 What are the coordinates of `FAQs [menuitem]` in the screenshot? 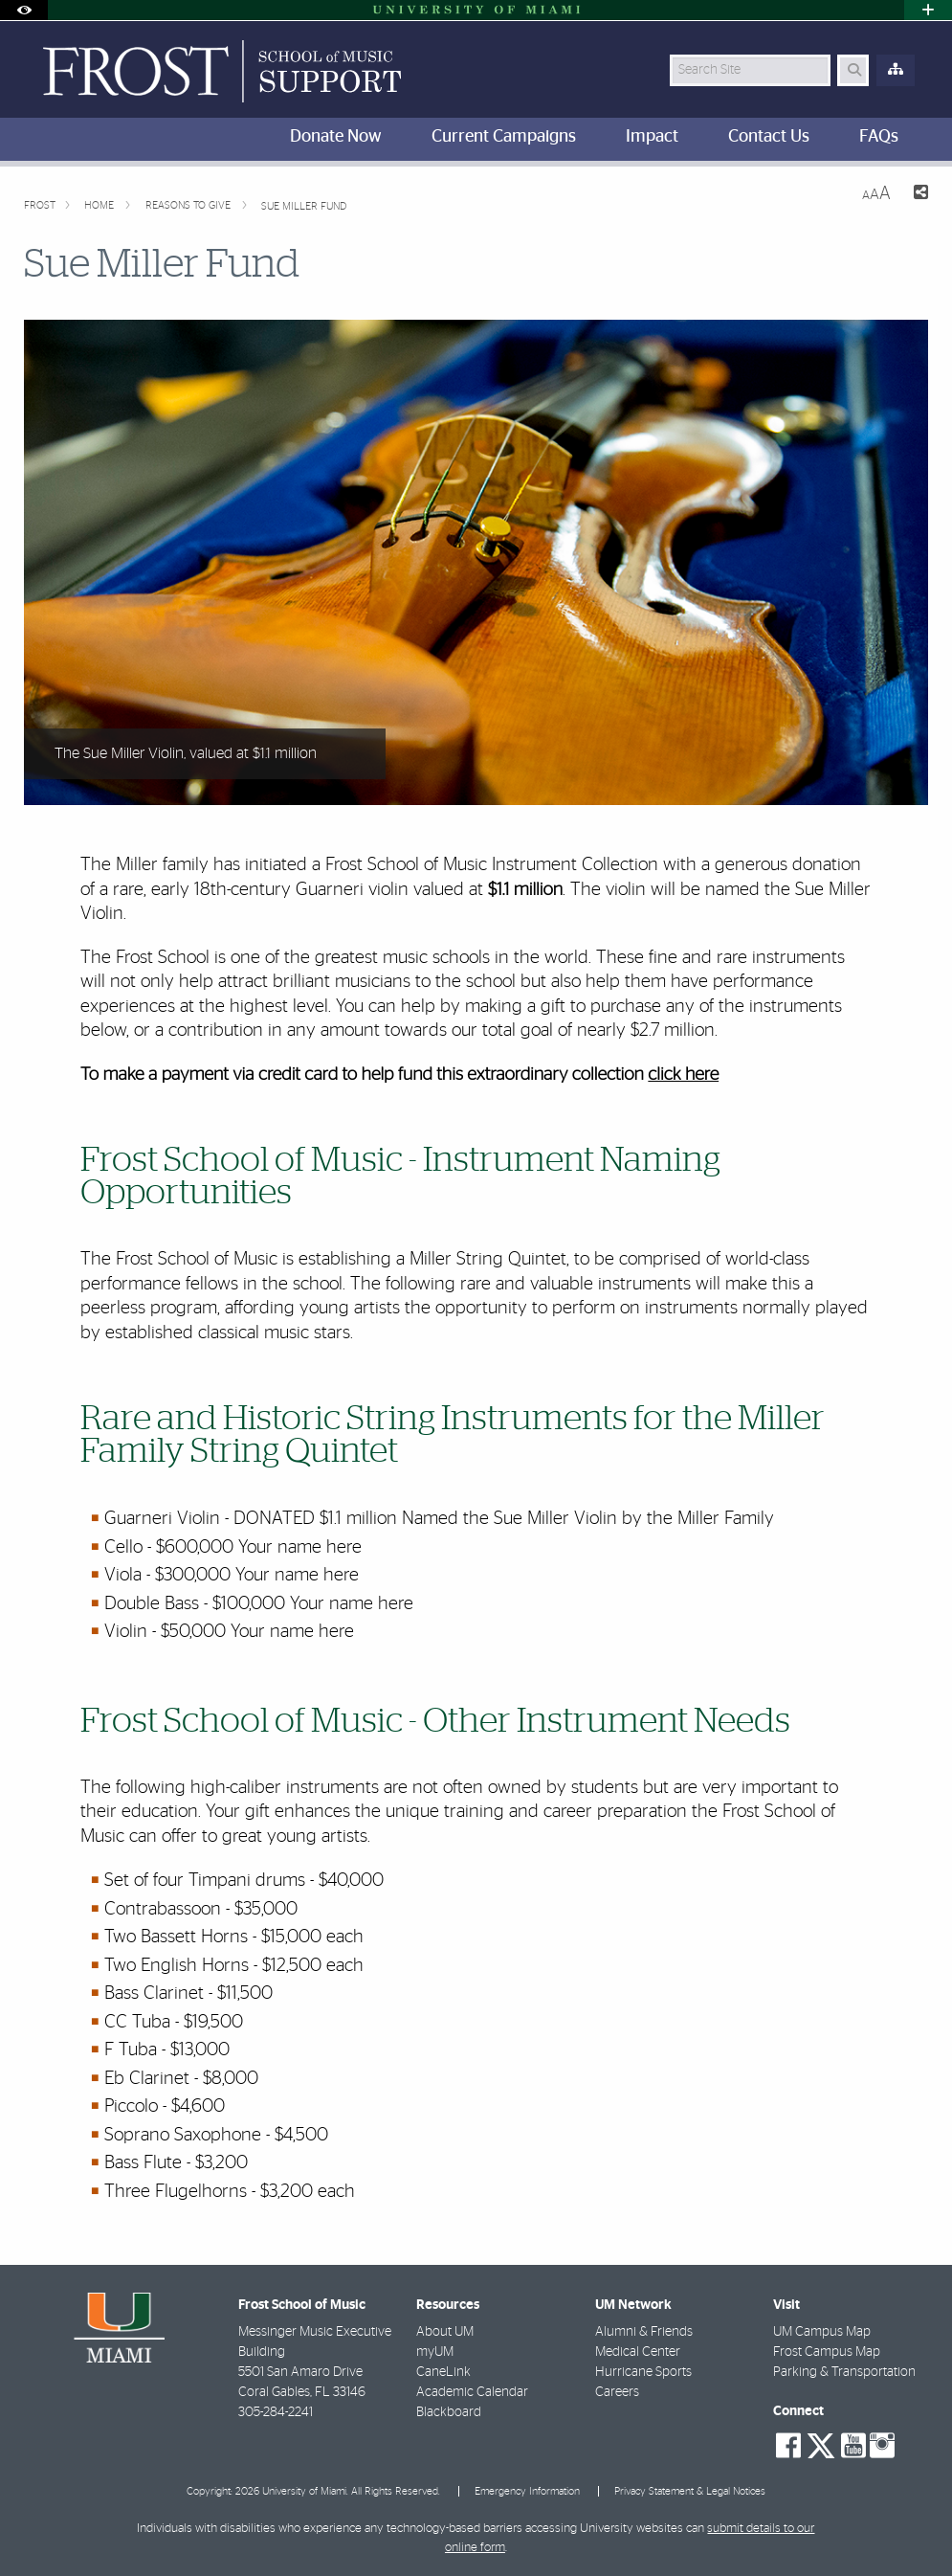 It's located at (878, 137).